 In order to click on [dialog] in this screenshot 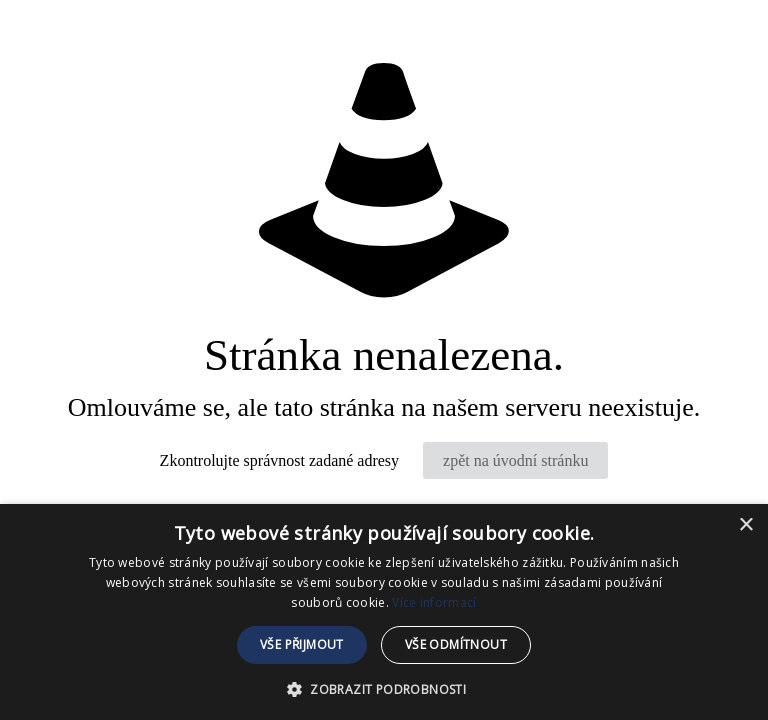, I will do `click(384, 612)`.